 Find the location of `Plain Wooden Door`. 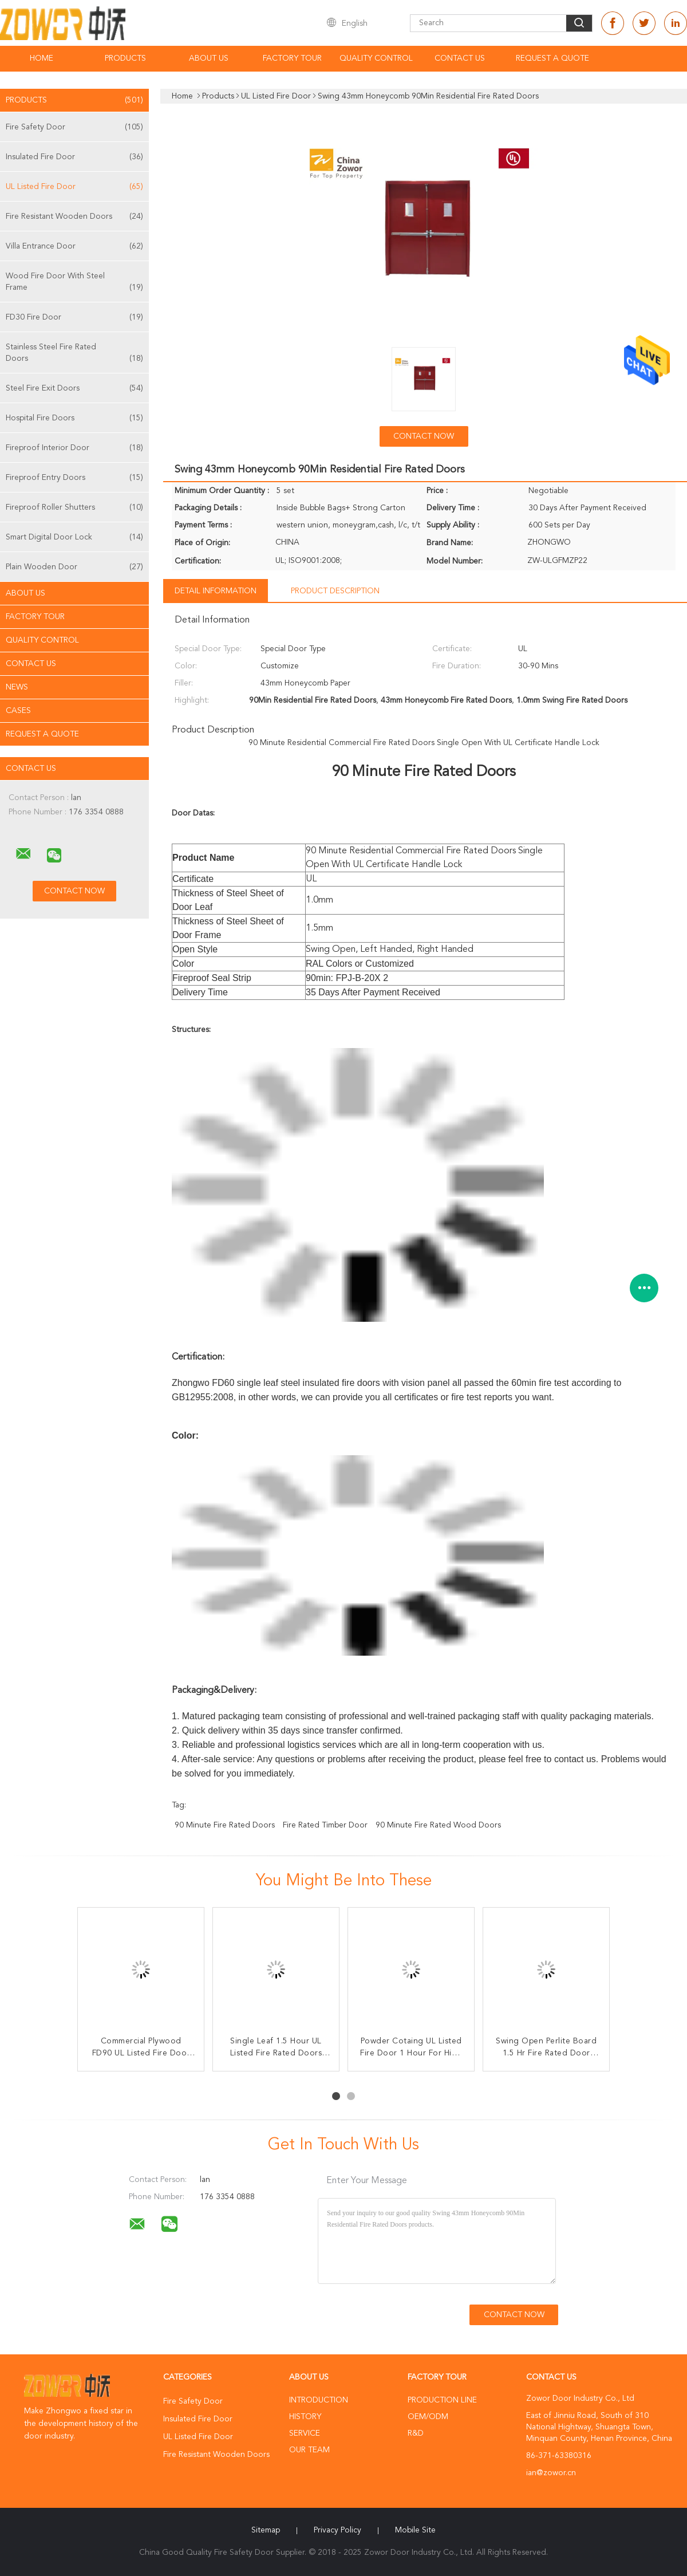

Plain Wooden Door is located at coordinates (74, 567).